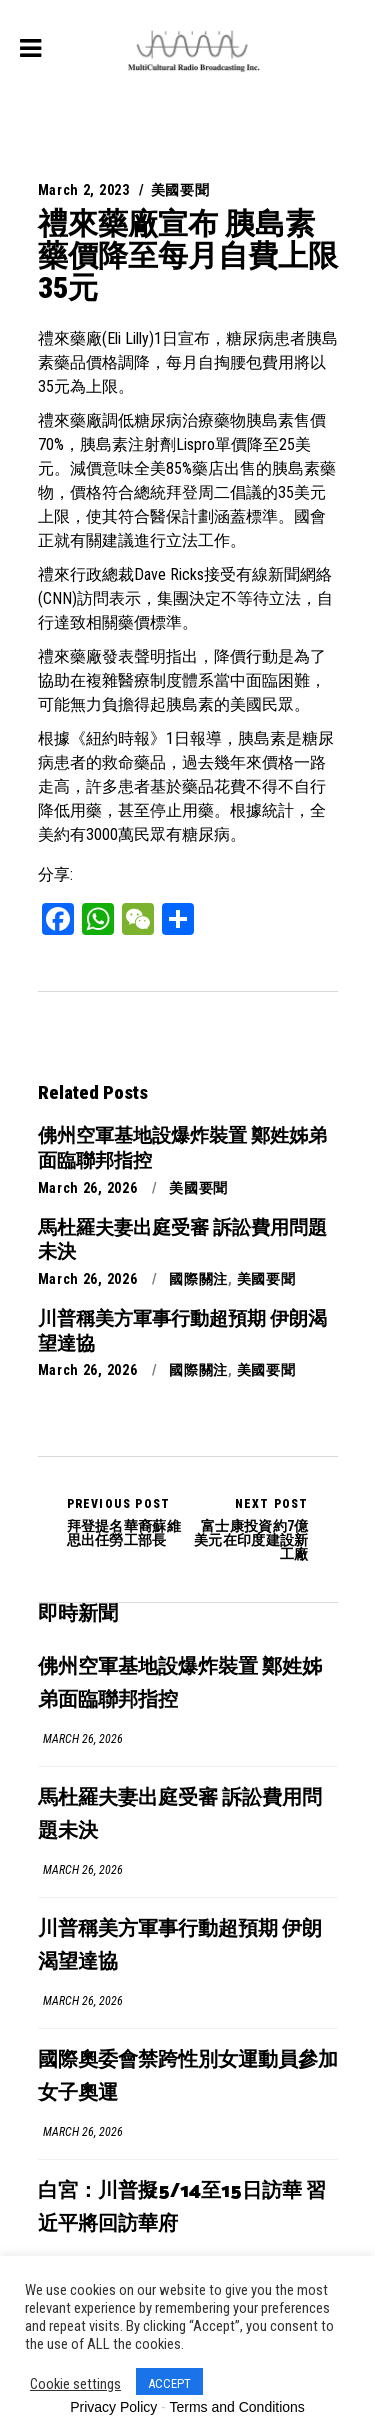 This screenshot has height=2429, width=375. I want to click on Cookie settings [button], so click(75, 2384).